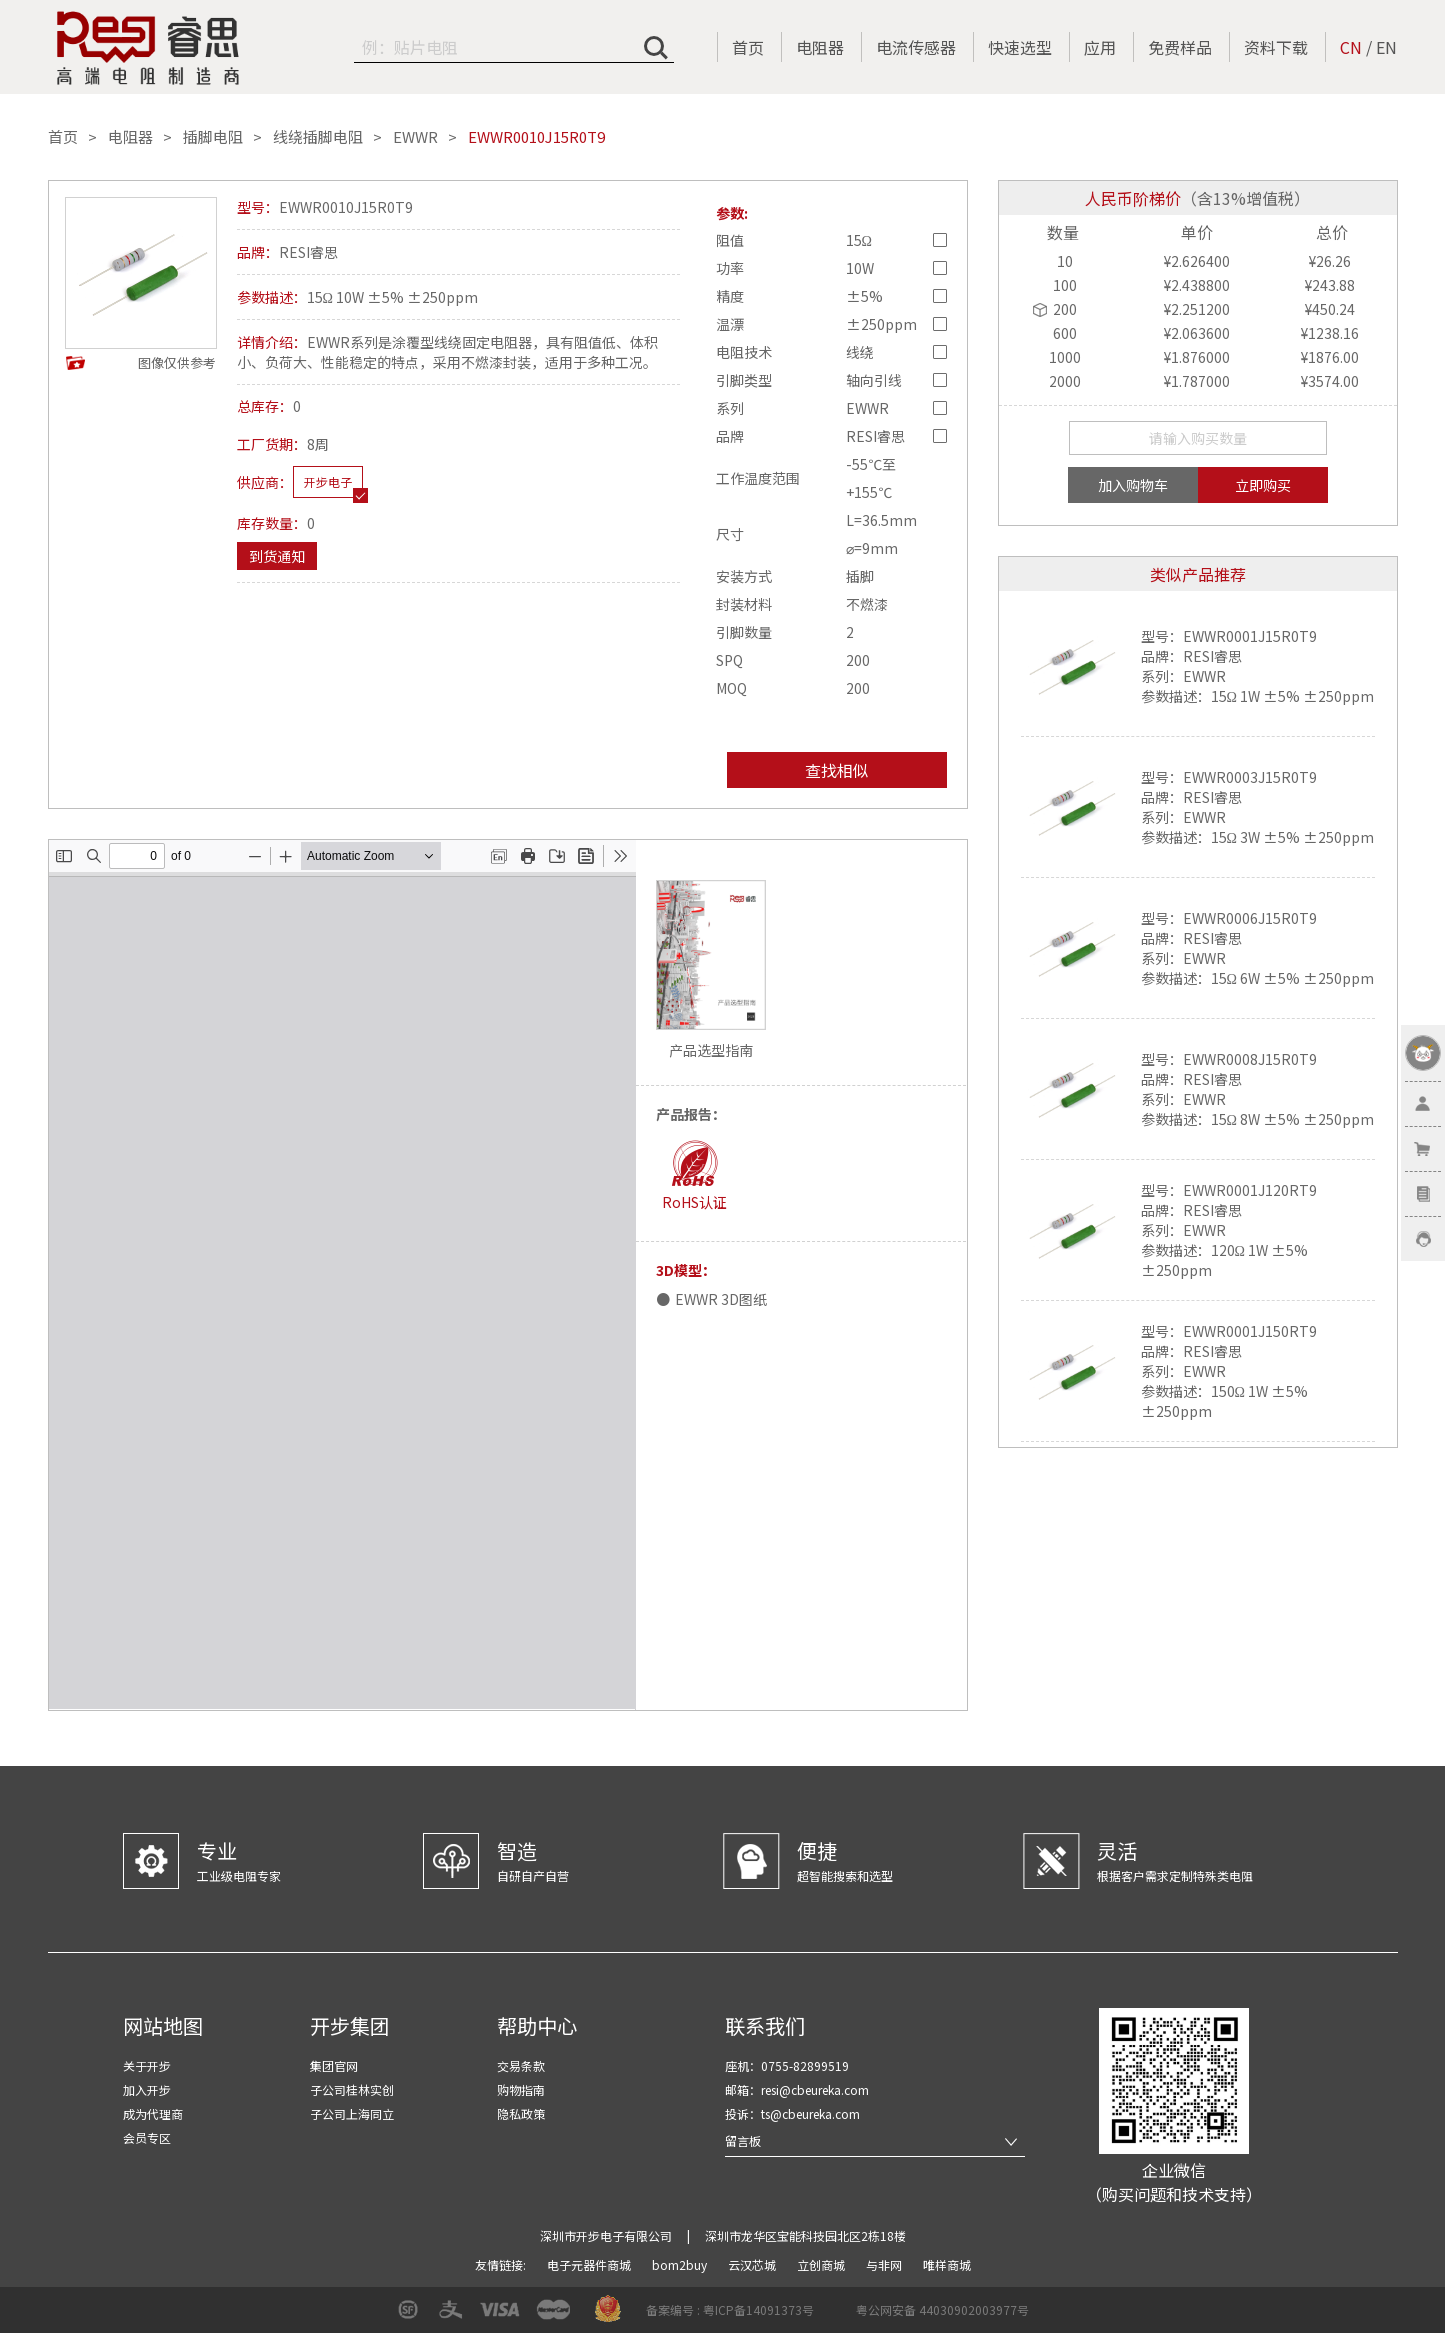 Image resolution: width=1445 pixels, height=2344 pixels. I want to click on 隐私政策, so click(521, 2113).